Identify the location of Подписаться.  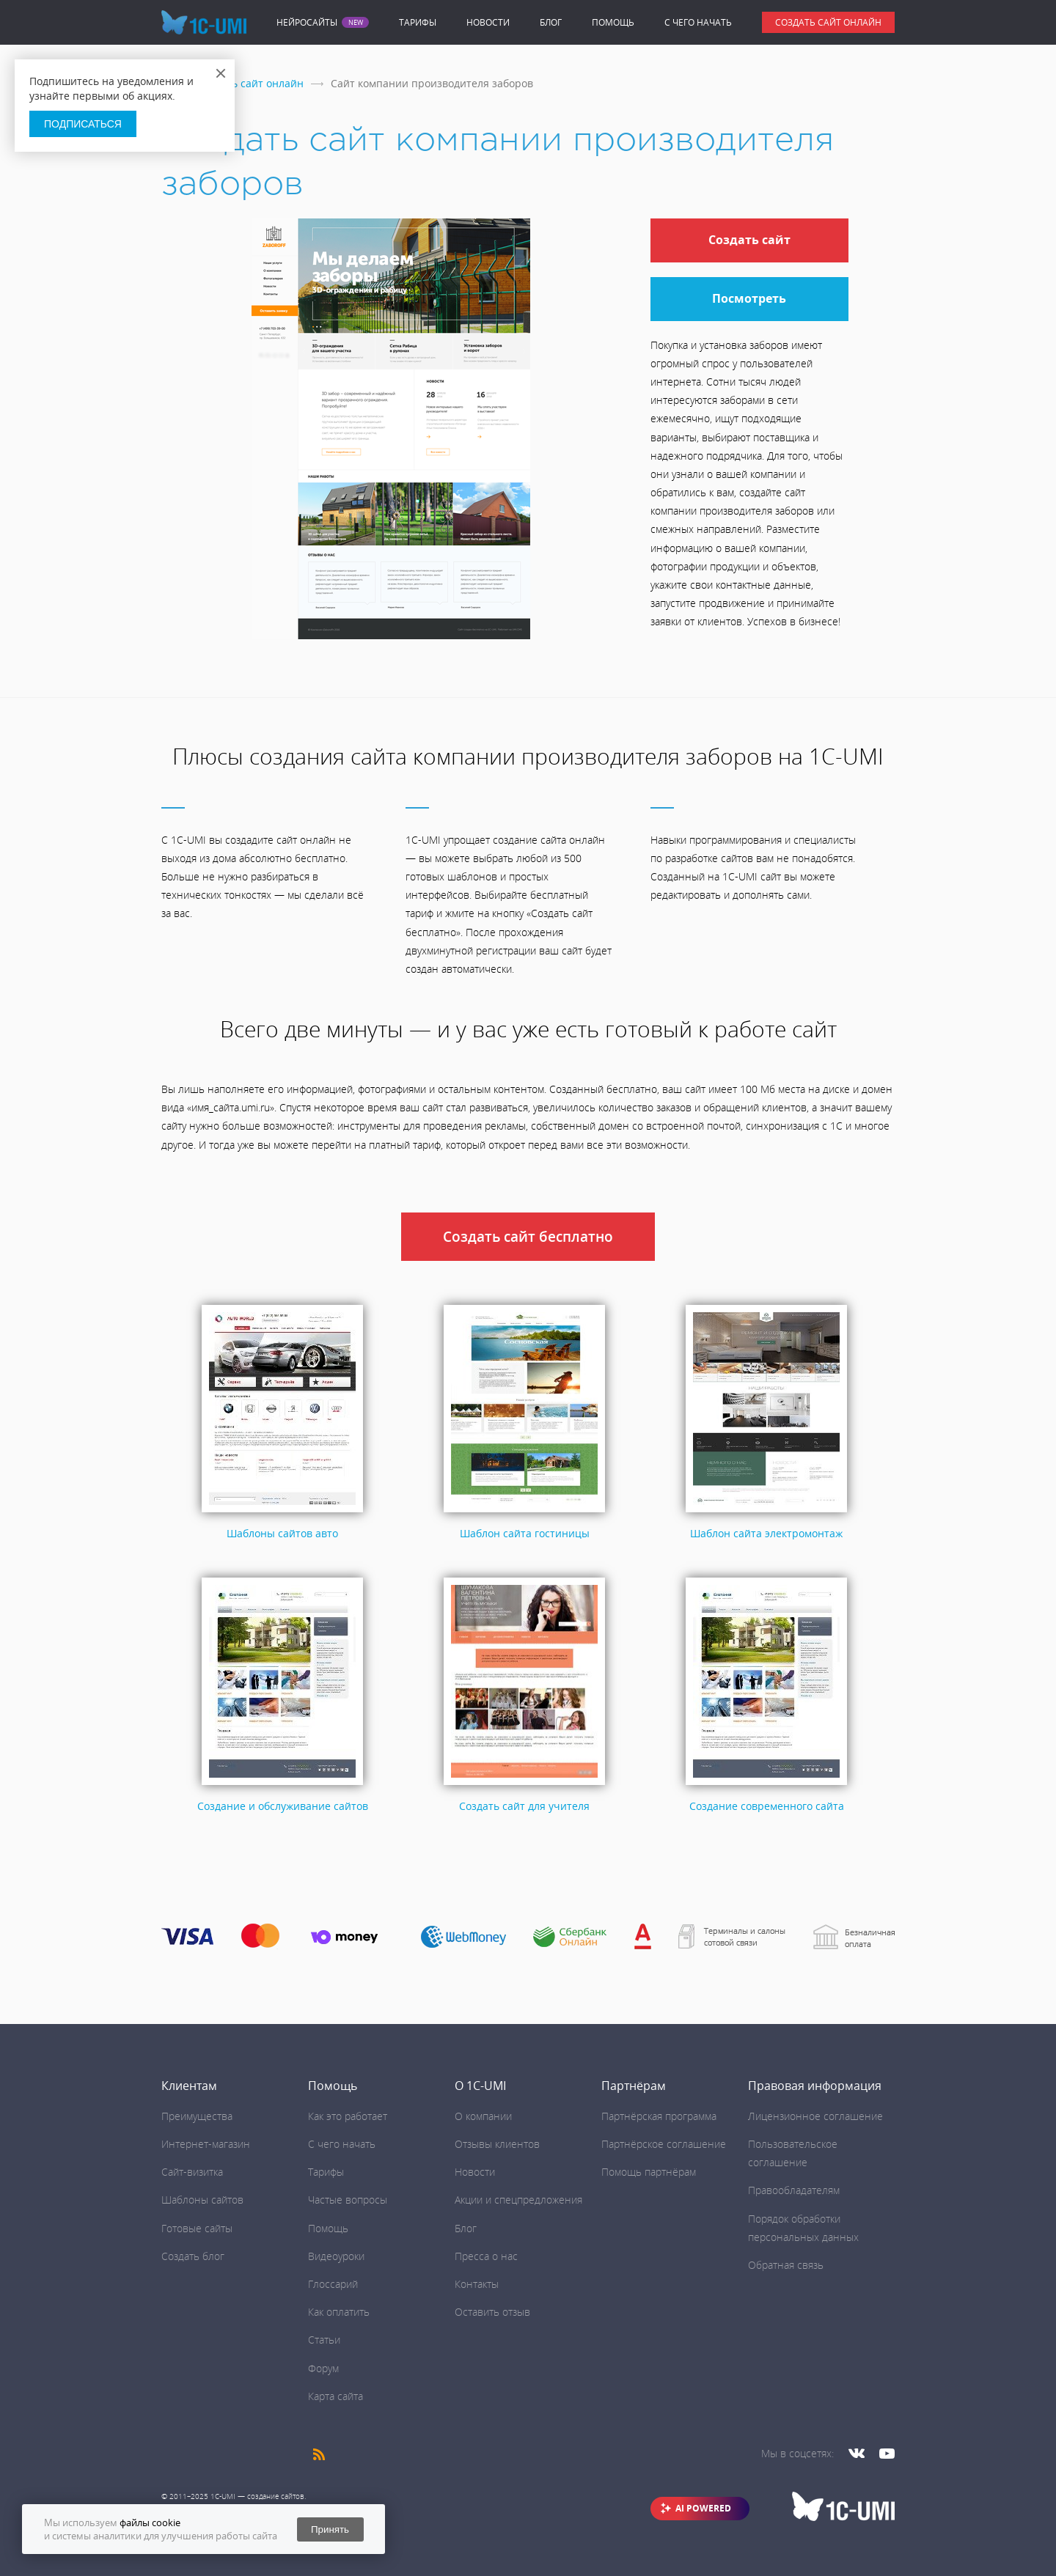
(83, 124).